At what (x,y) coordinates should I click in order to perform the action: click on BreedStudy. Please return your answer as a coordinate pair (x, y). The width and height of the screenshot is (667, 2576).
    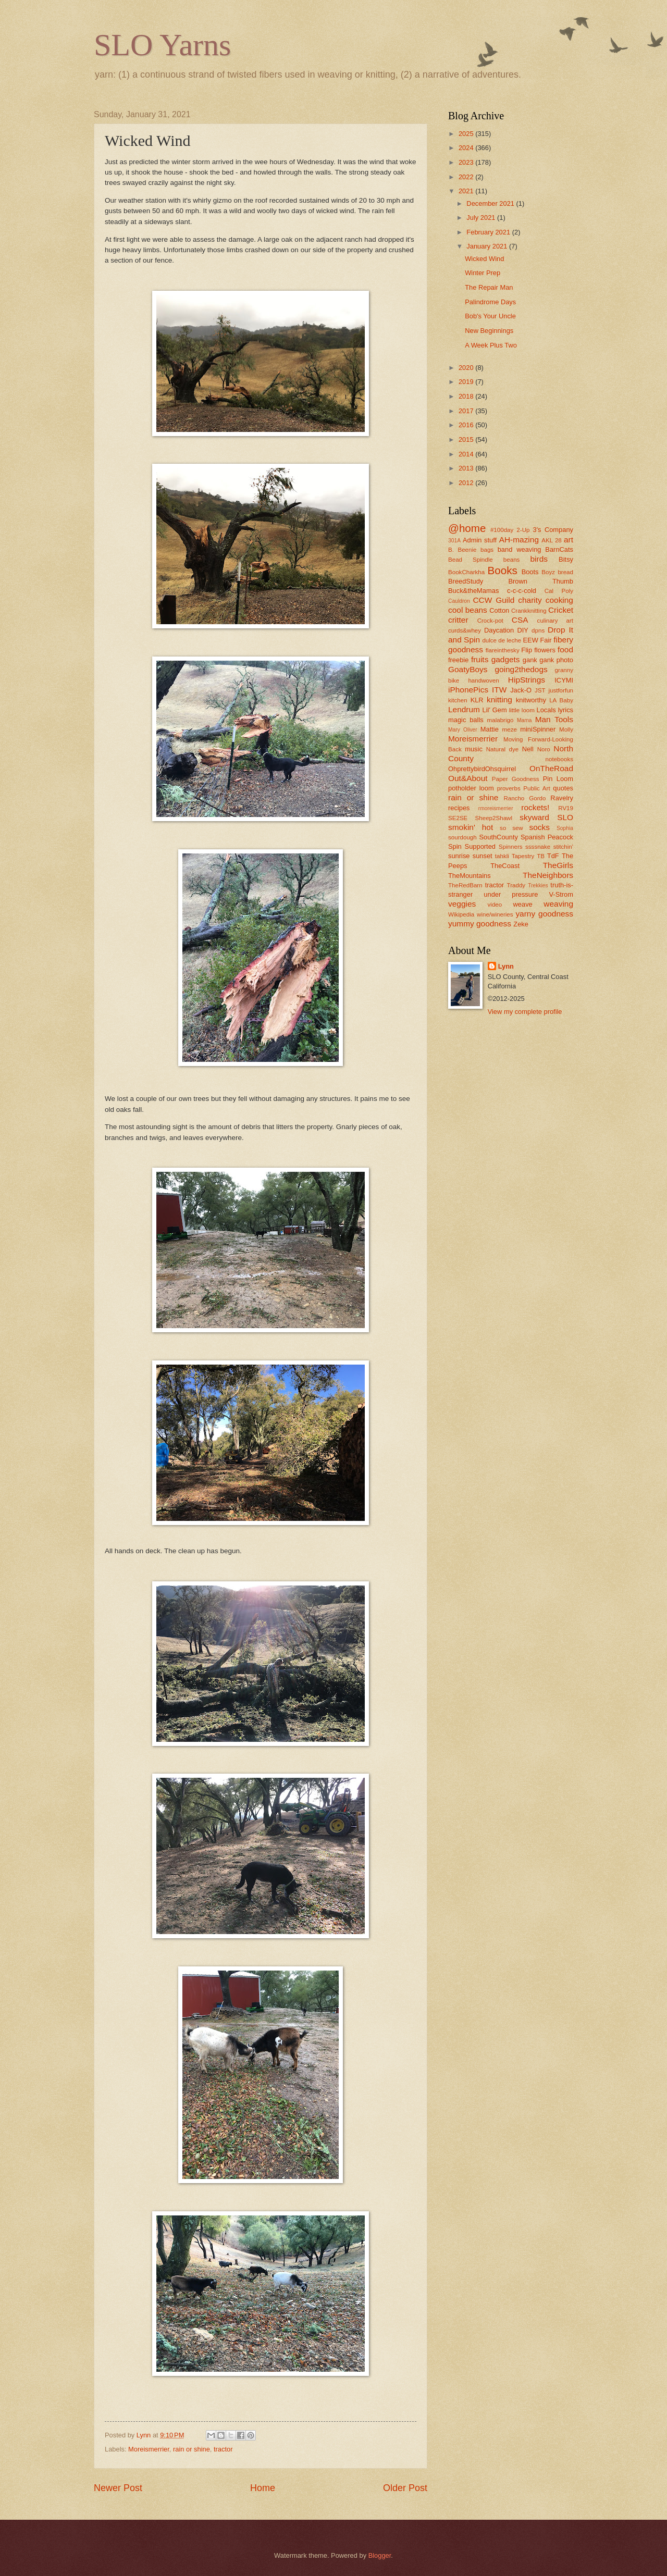
    Looking at the image, I should click on (465, 581).